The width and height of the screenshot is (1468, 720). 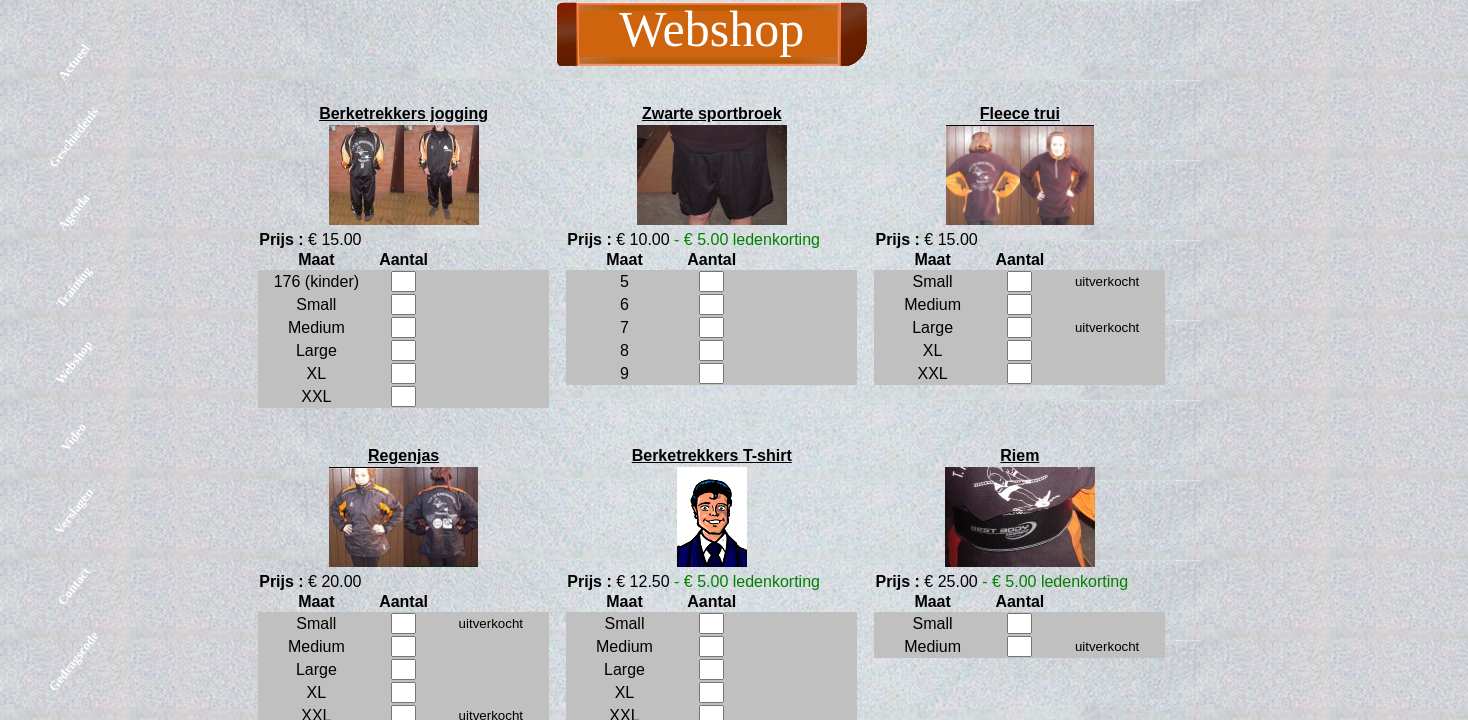 What do you see at coordinates (74, 137) in the screenshot?
I see `Geschiedenis` at bounding box center [74, 137].